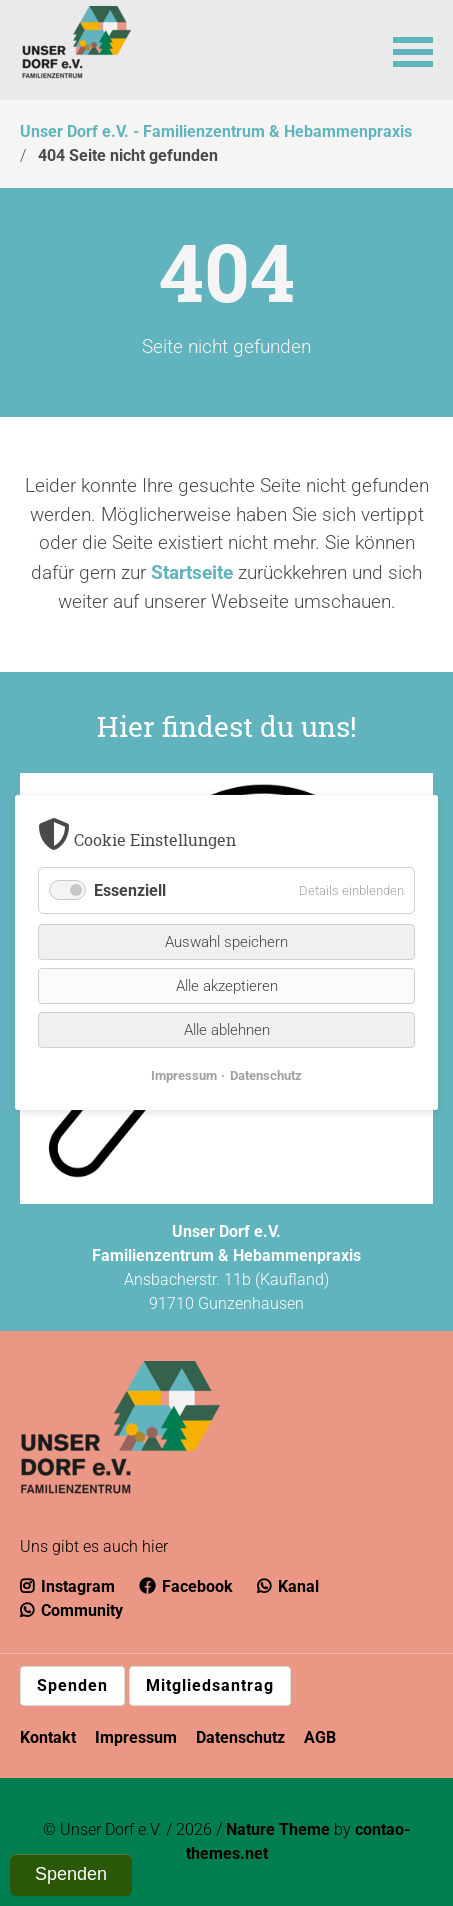  What do you see at coordinates (48, 1737) in the screenshot?
I see `Kontakt` at bounding box center [48, 1737].